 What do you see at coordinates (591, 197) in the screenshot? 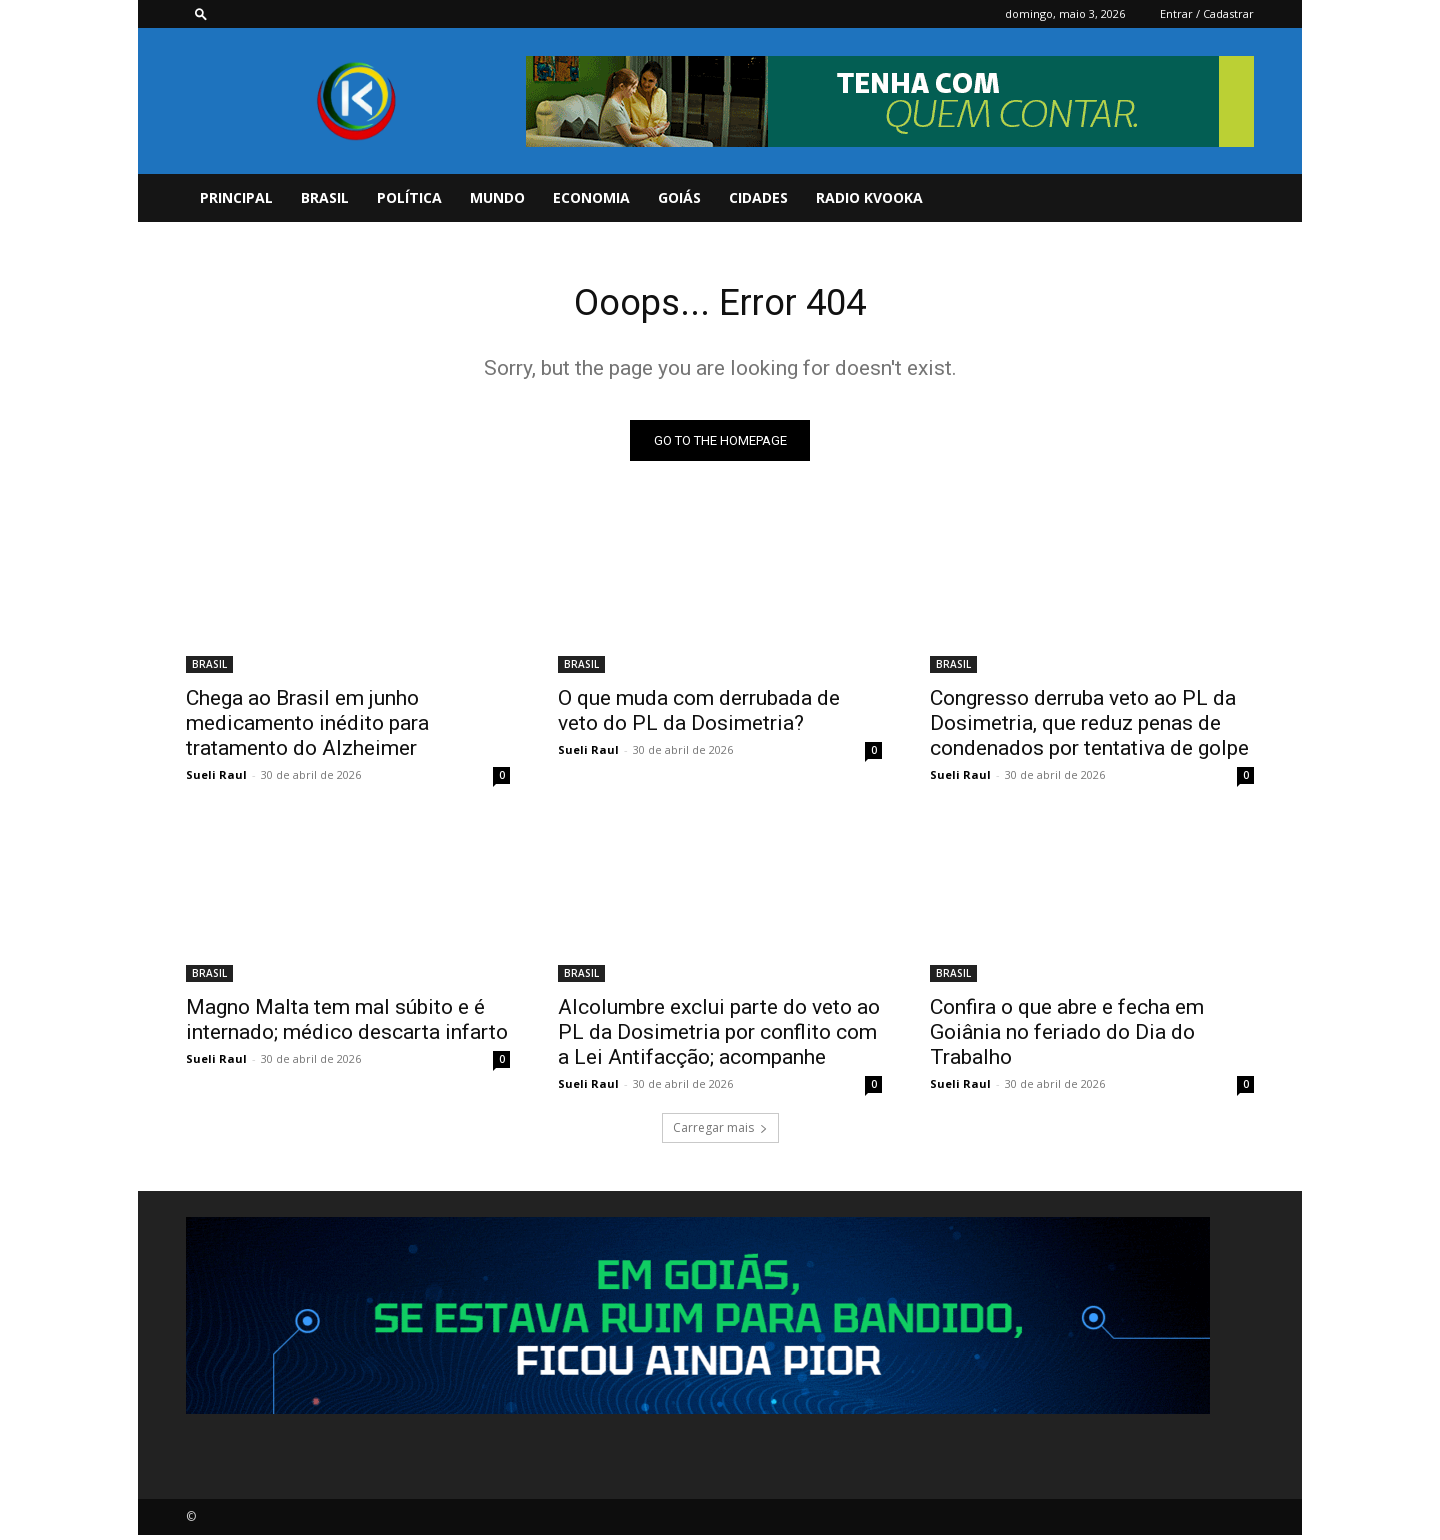
I see `ECONOMIA` at bounding box center [591, 197].